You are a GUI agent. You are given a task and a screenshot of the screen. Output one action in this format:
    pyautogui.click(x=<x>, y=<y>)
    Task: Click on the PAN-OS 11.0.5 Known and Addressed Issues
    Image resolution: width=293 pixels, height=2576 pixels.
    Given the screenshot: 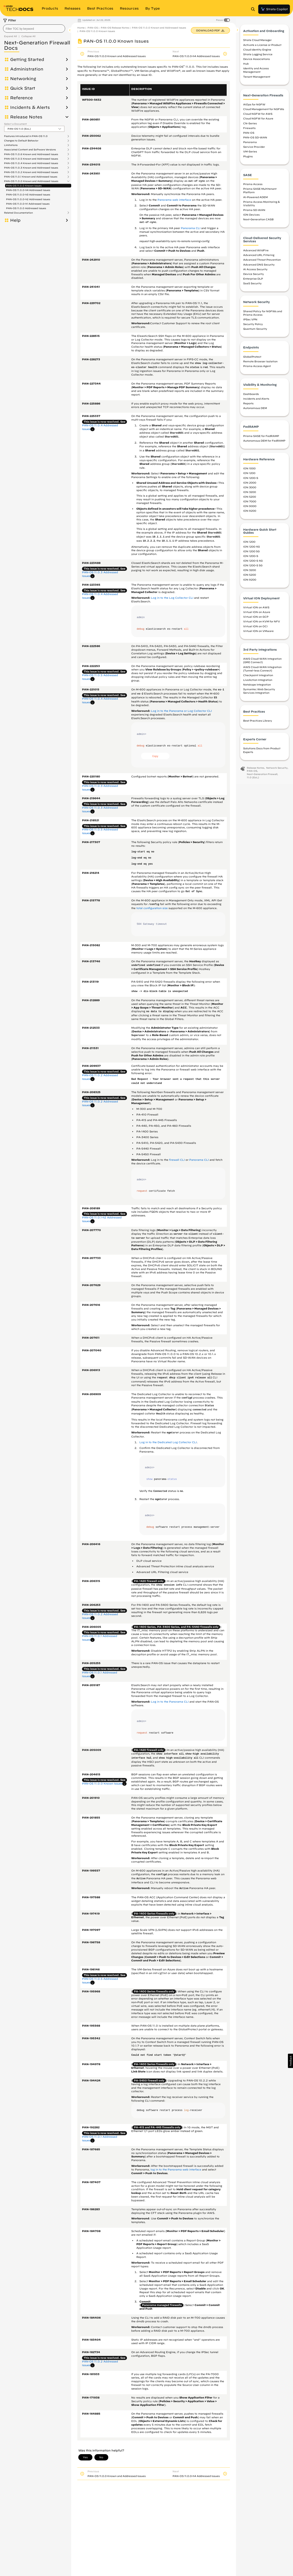 What is the action you would take?
    pyautogui.click(x=31, y=159)
    